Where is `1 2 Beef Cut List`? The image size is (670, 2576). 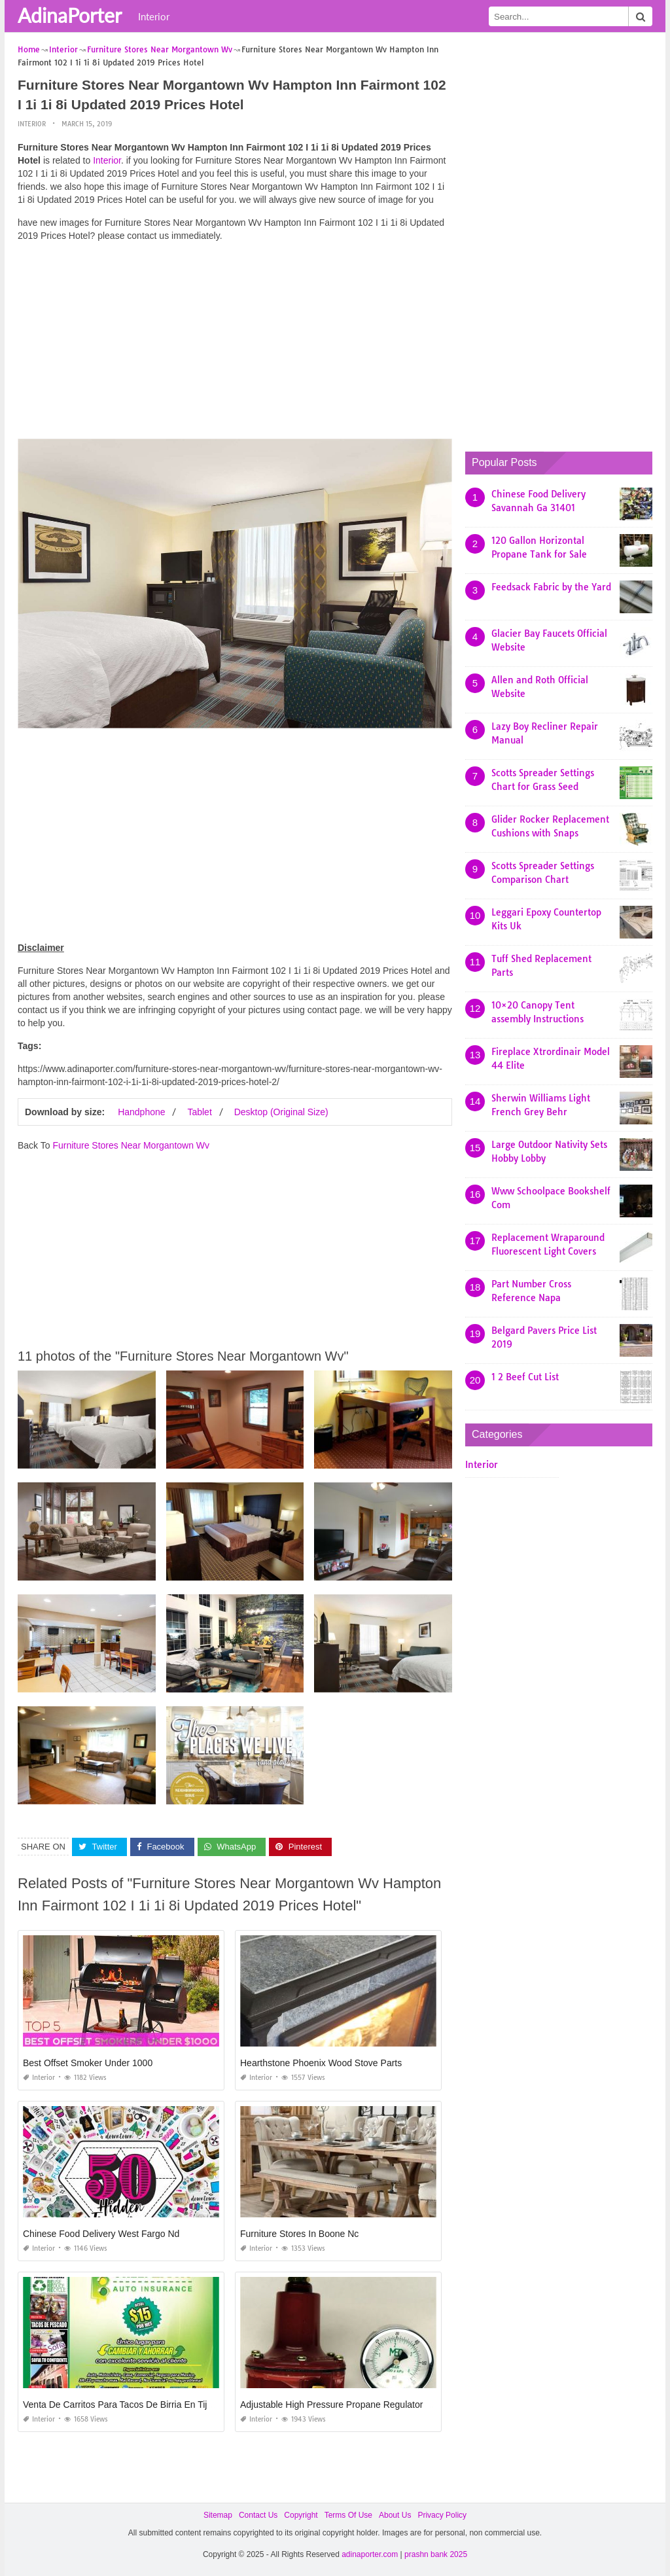
1 2 Beef Cut List is located at coordinates (525, 1377).